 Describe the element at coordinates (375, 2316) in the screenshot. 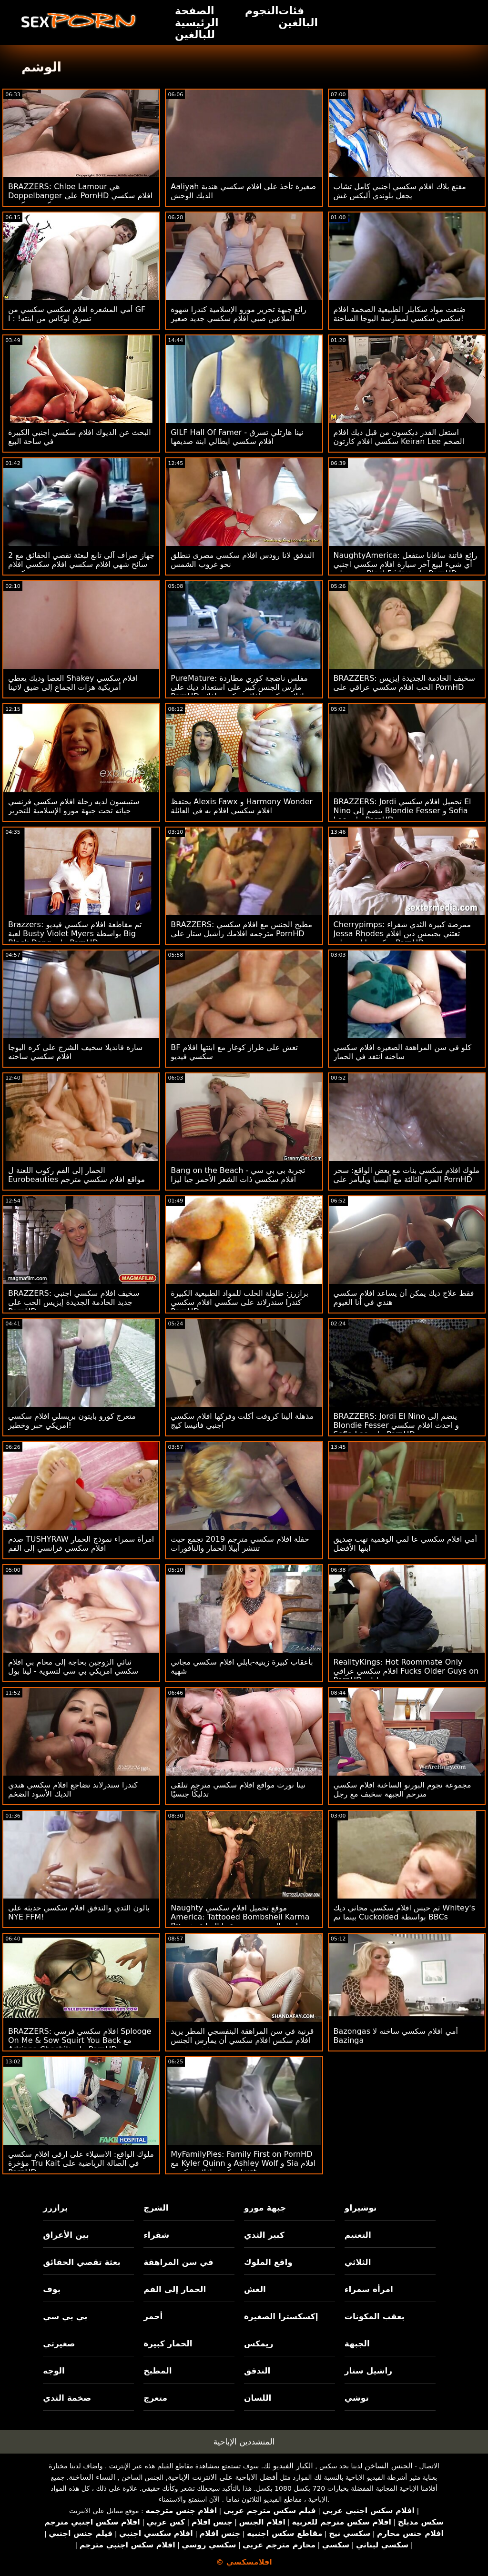

I see `بعقب المكونات` at that location.